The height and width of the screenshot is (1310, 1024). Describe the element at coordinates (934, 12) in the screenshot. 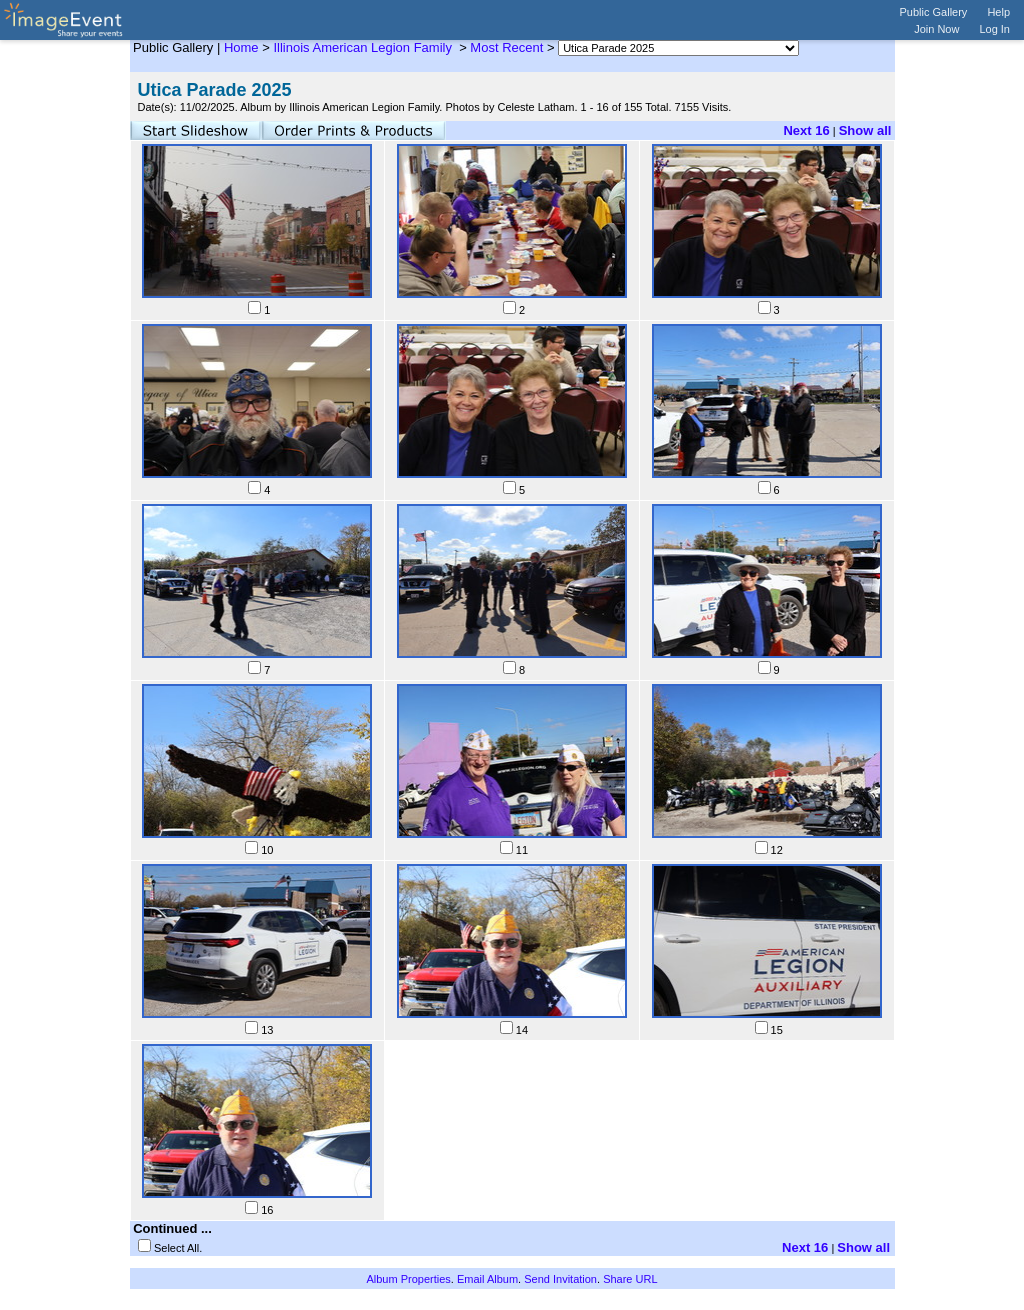

I see `Public Gallery` at that location.